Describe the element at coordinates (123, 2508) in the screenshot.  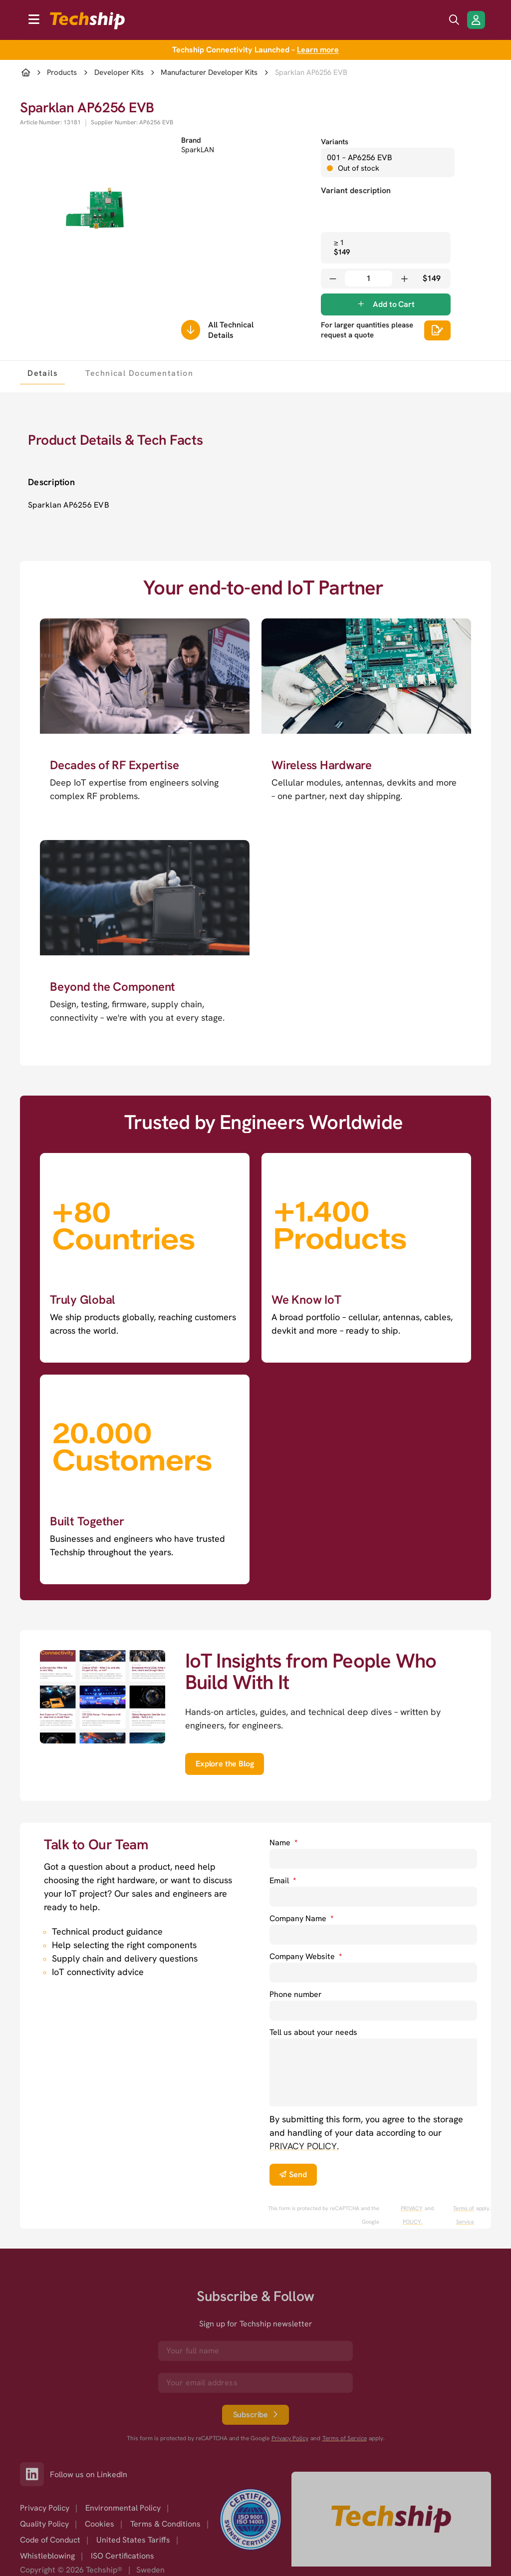
I see `Environmental Policy [option]` at that location.